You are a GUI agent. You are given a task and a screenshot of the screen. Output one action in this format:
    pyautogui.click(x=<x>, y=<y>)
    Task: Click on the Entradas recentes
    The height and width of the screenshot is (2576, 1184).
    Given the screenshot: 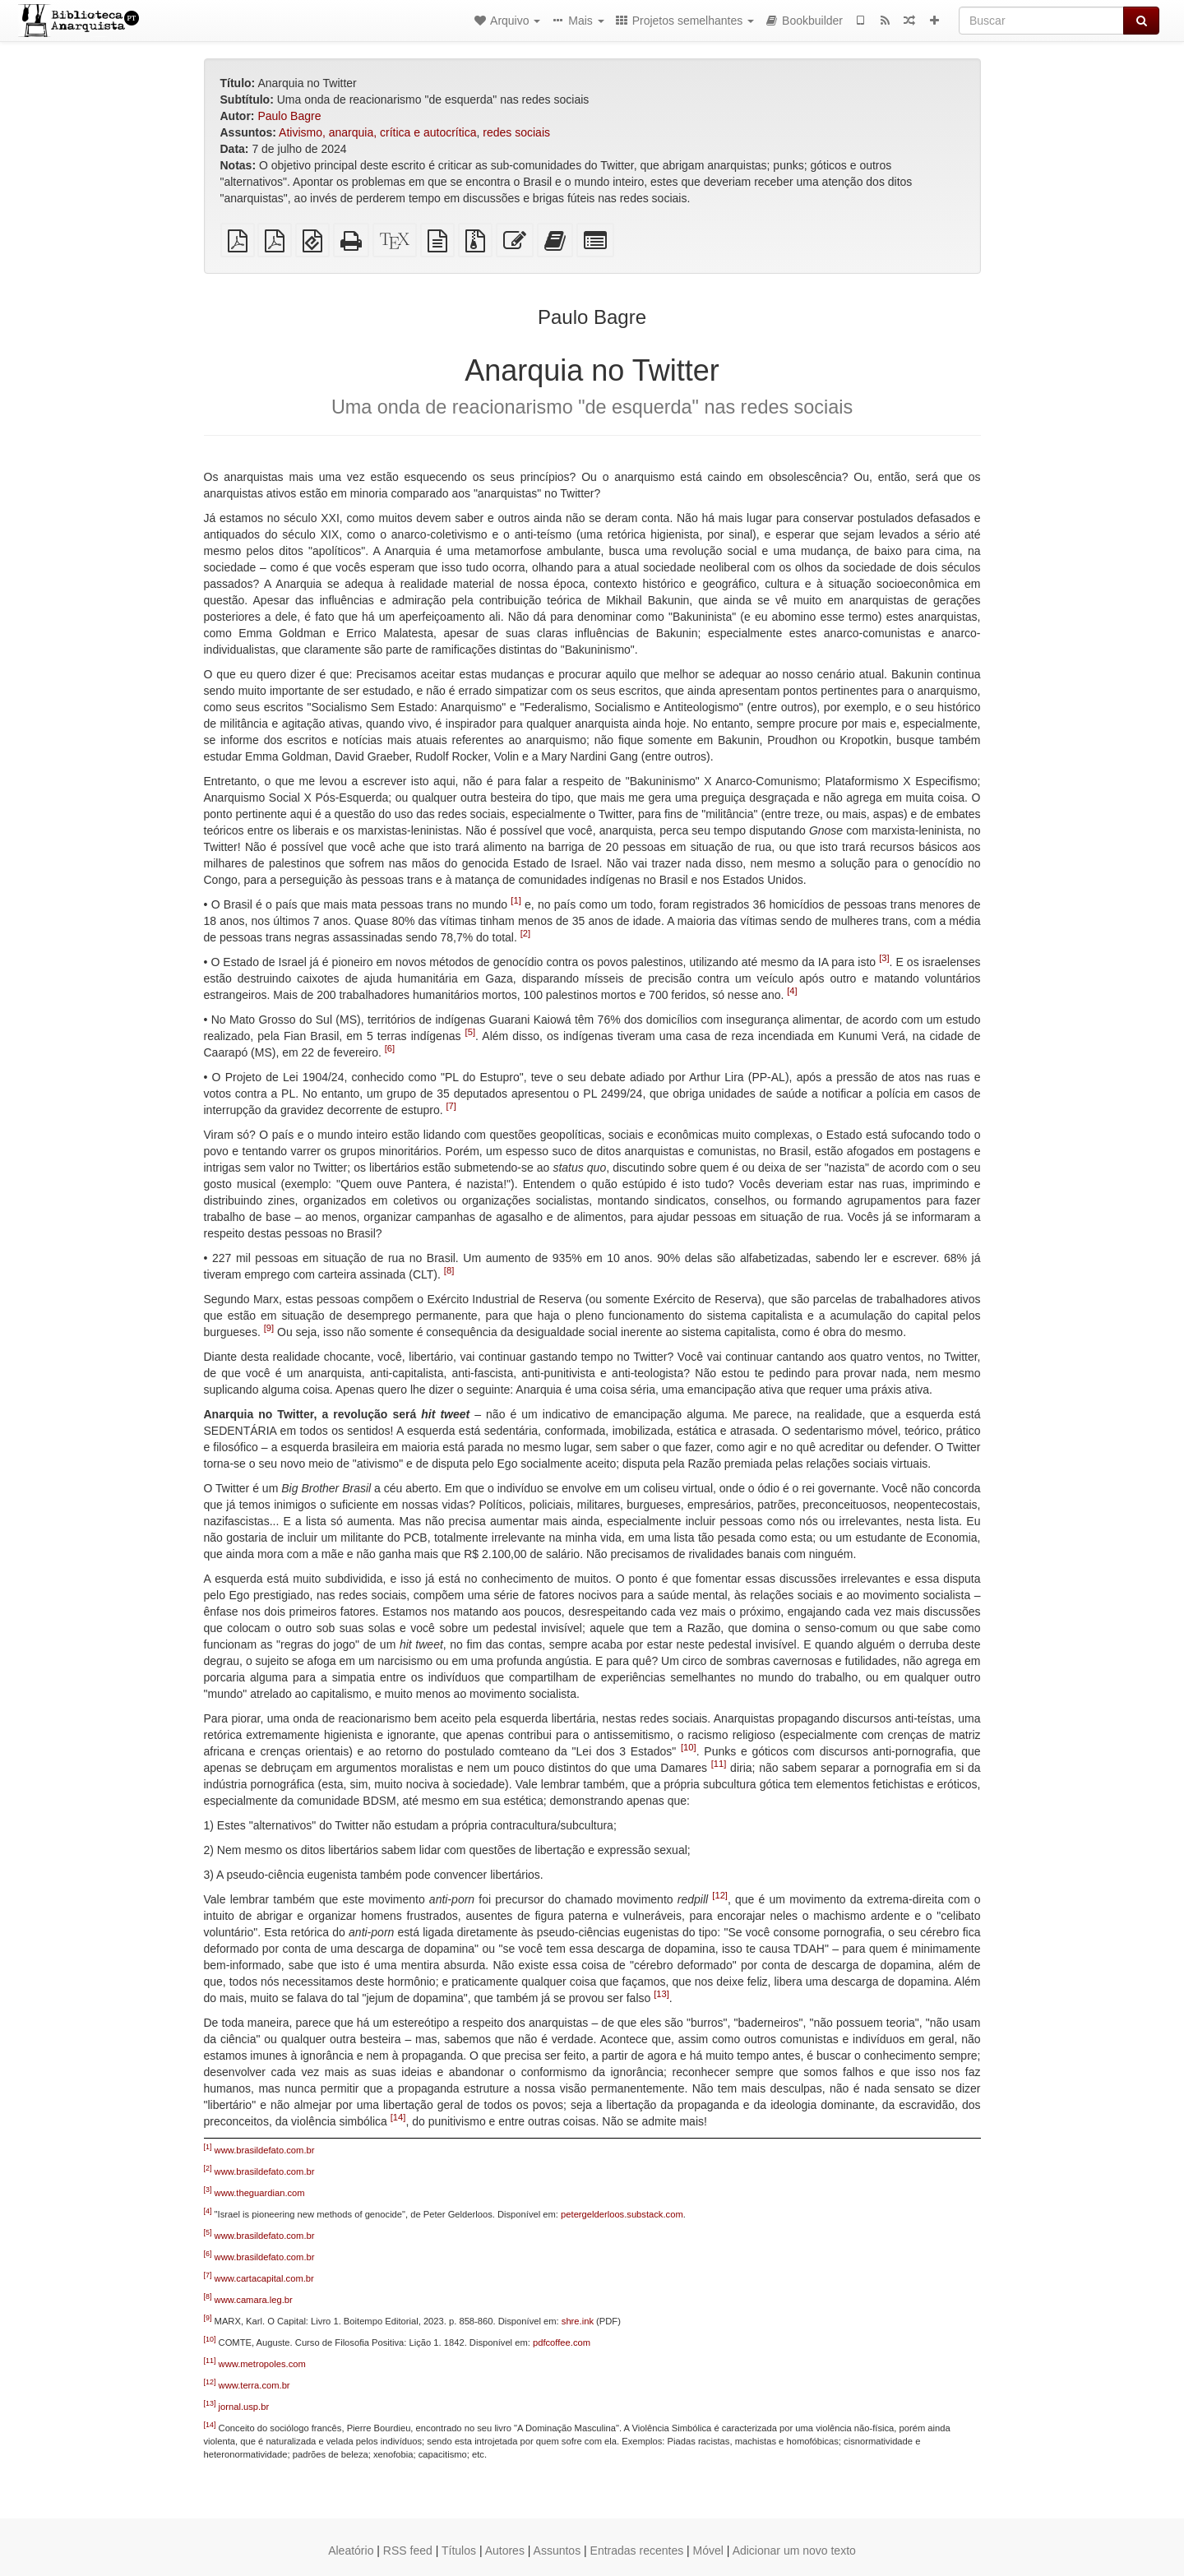 What is the action you would take?
    pyautogui.click(x=637, y=2550)
    